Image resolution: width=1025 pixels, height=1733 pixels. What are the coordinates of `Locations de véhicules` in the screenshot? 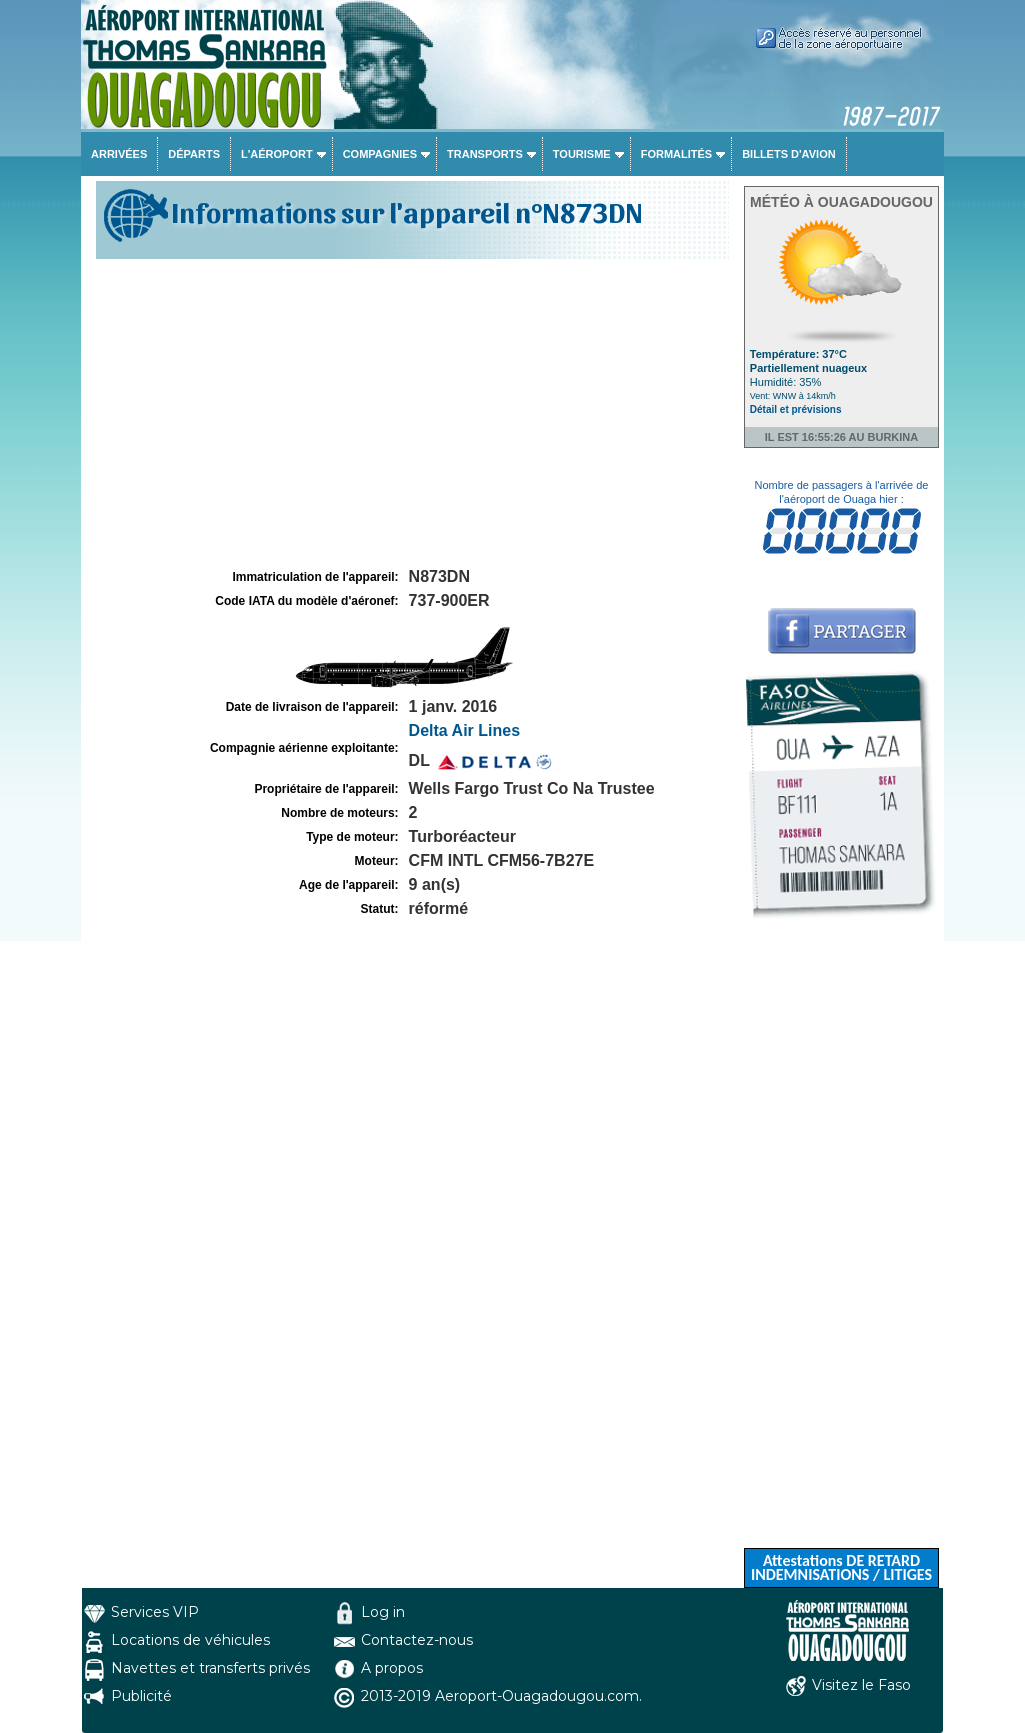 It's located at (190, 1640).